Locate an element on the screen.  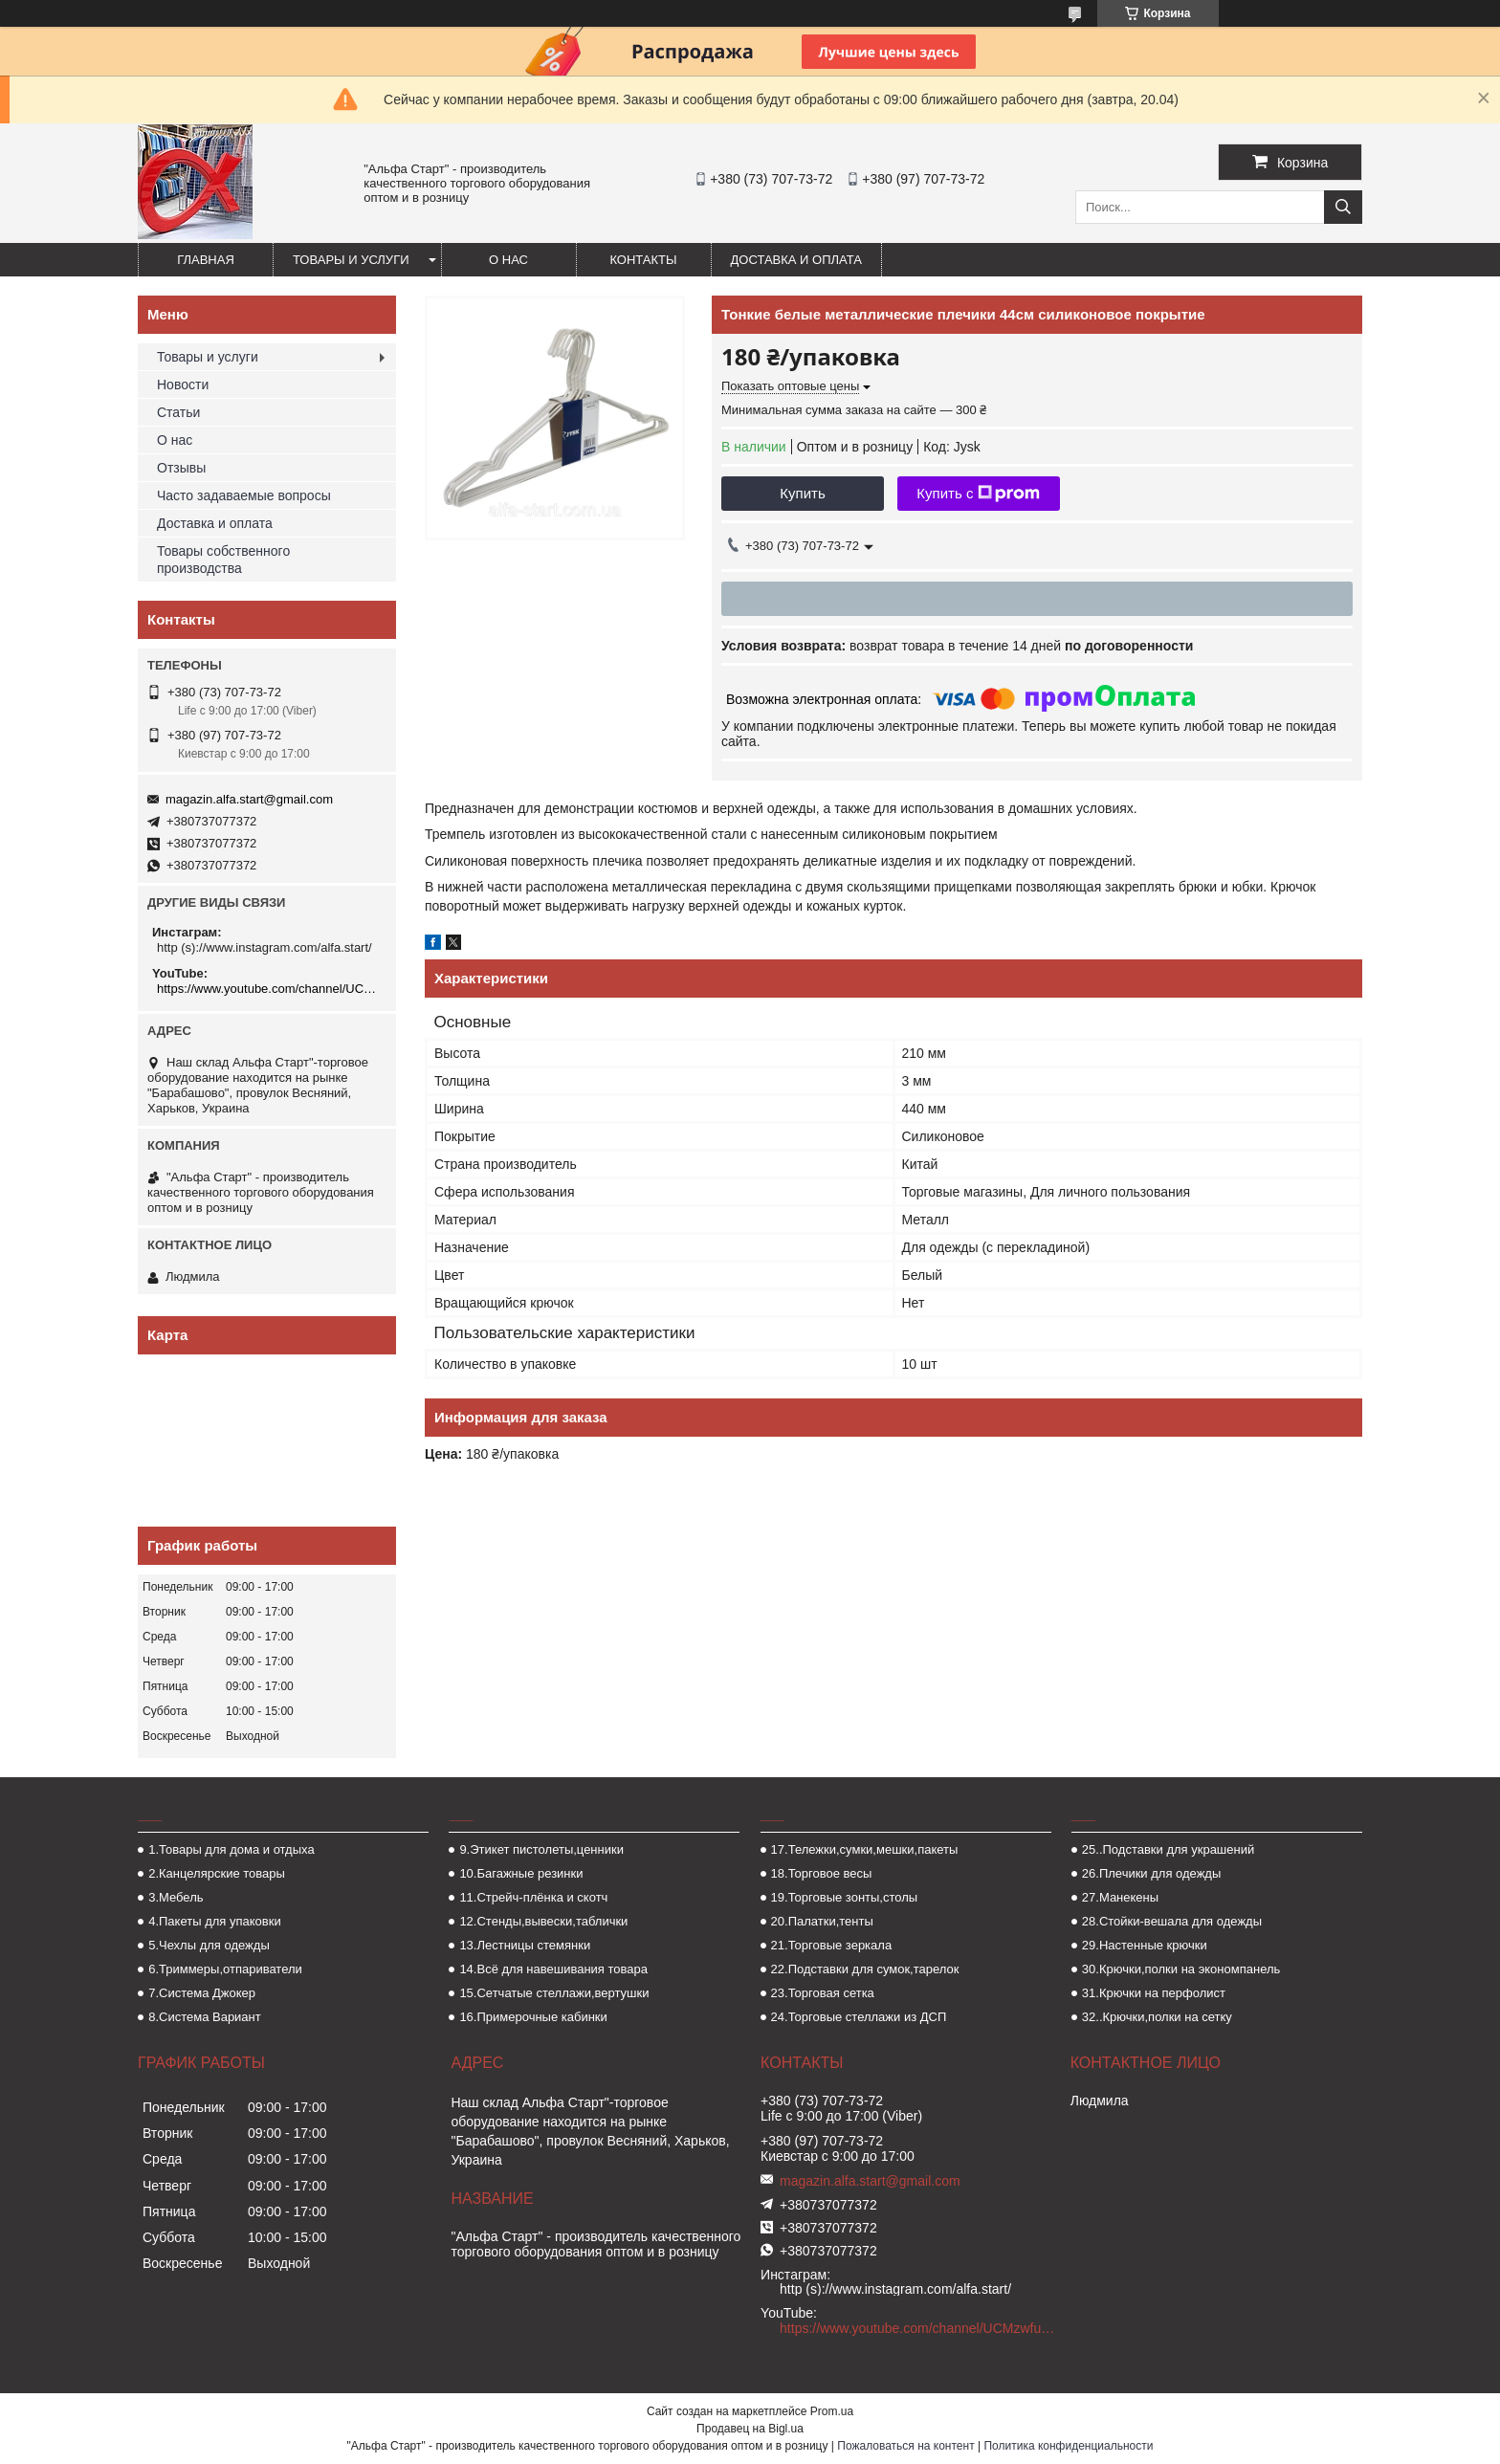
16.Примерочные кабинки is located at coordinates (533, 2017).